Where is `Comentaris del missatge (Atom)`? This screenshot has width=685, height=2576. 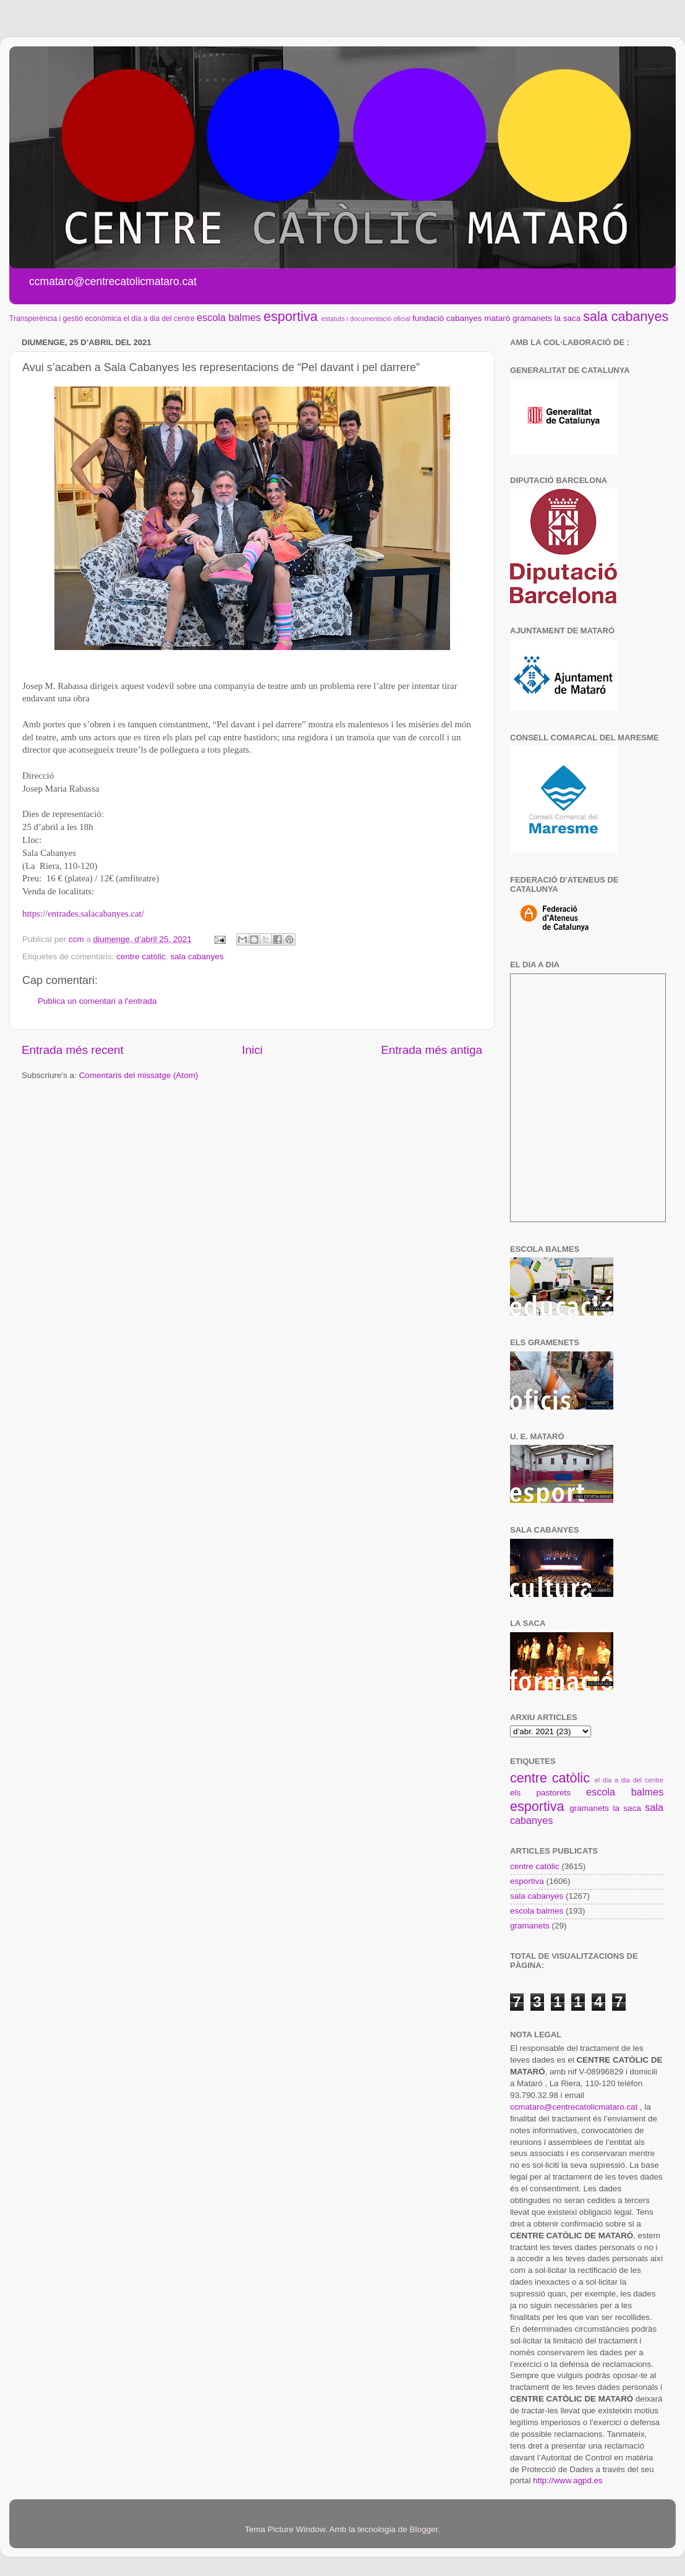 Comentaris del missatge (Atom) is located at coordinates (138, 1075).